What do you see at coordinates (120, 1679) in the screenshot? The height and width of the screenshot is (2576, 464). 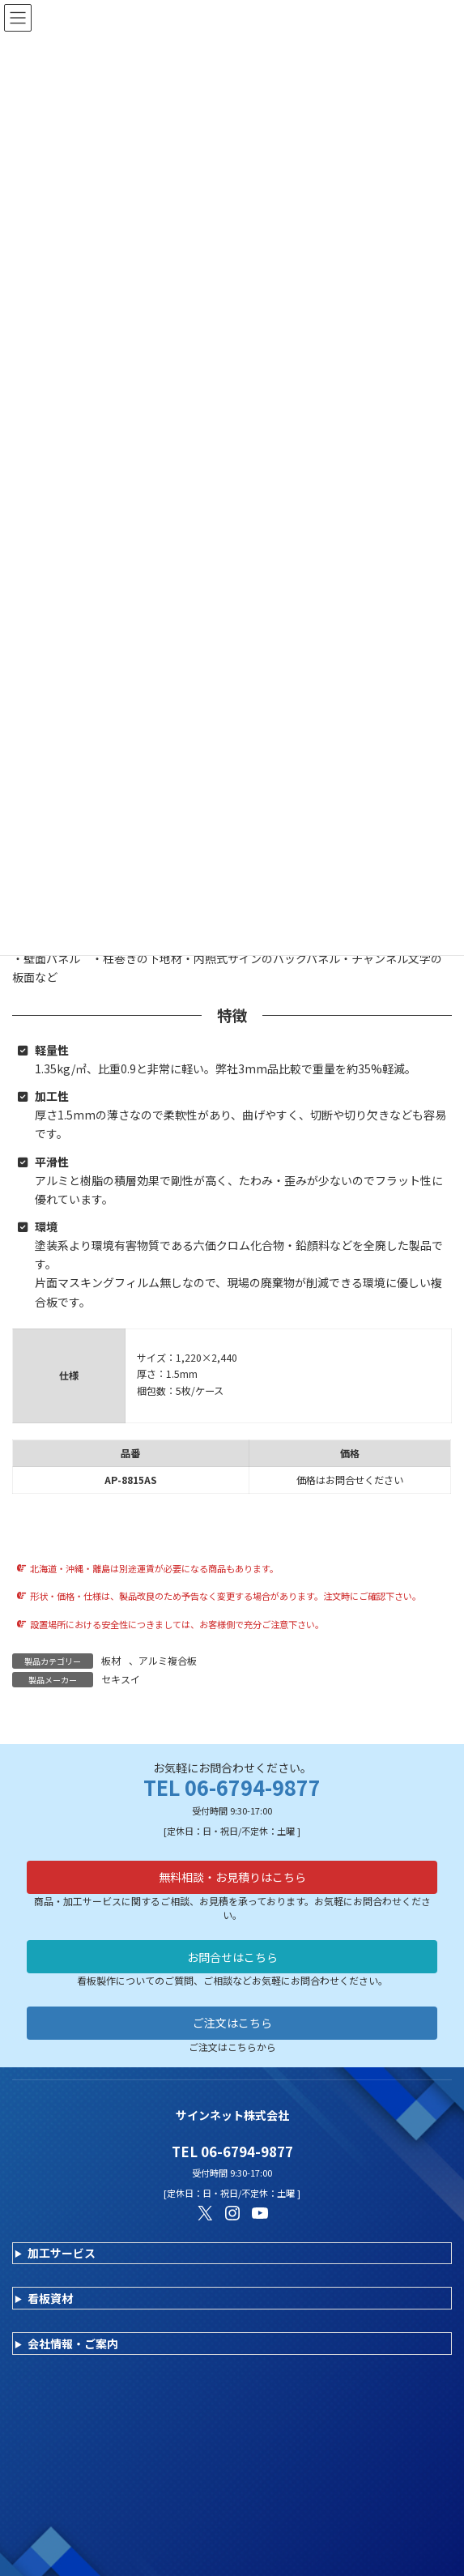 I see `セキスイ` at bounding box center [120, 1679].